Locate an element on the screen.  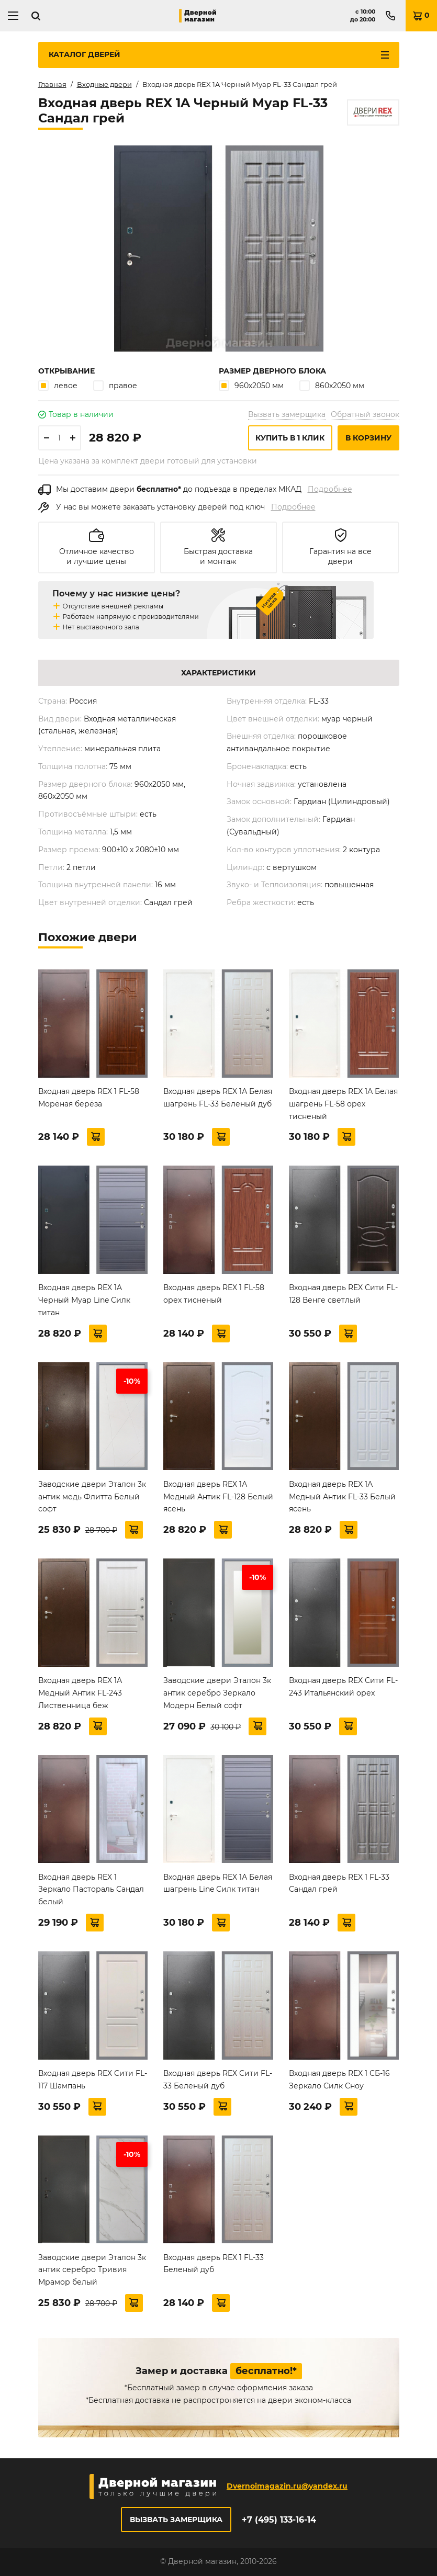
Входная дверь REX Сити FL-243 Итальянский орех is located at coordinates (343, 1687).